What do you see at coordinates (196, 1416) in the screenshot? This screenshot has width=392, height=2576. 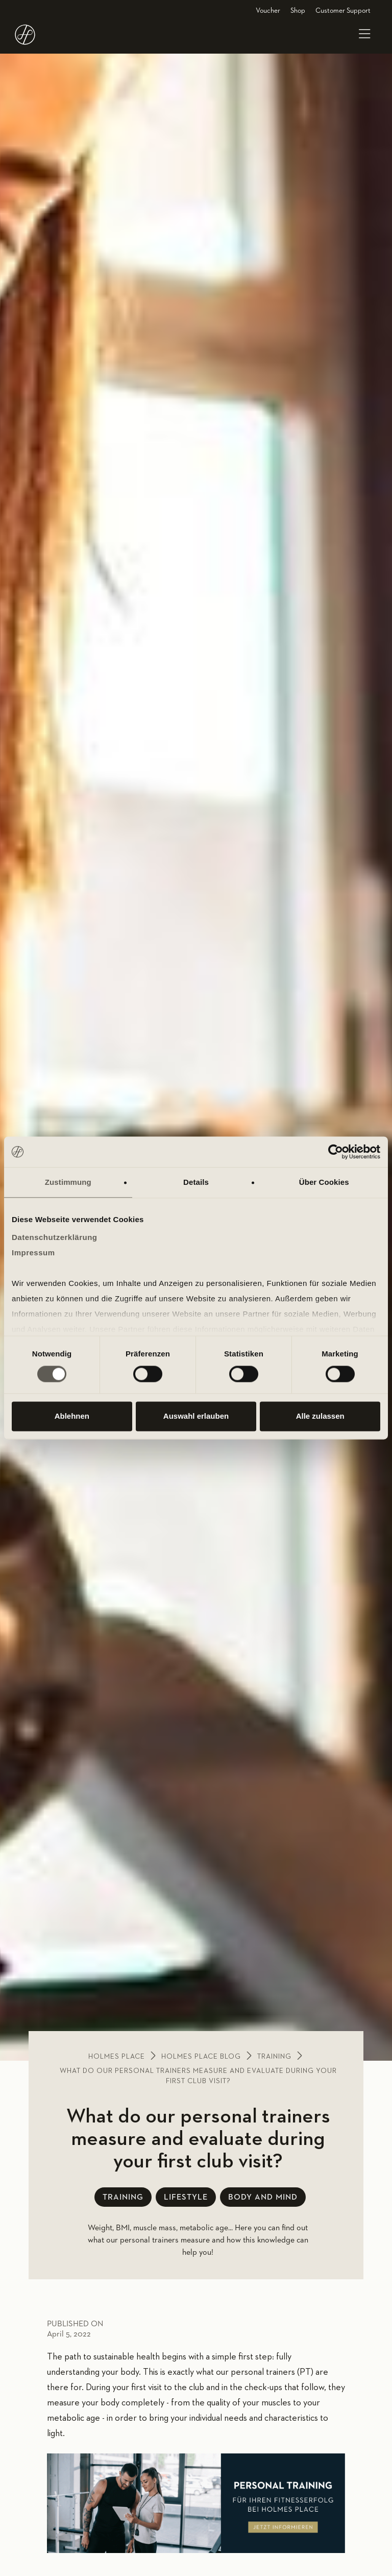 I see `Auswahl erlauben` at bounding box center [196, 1416].